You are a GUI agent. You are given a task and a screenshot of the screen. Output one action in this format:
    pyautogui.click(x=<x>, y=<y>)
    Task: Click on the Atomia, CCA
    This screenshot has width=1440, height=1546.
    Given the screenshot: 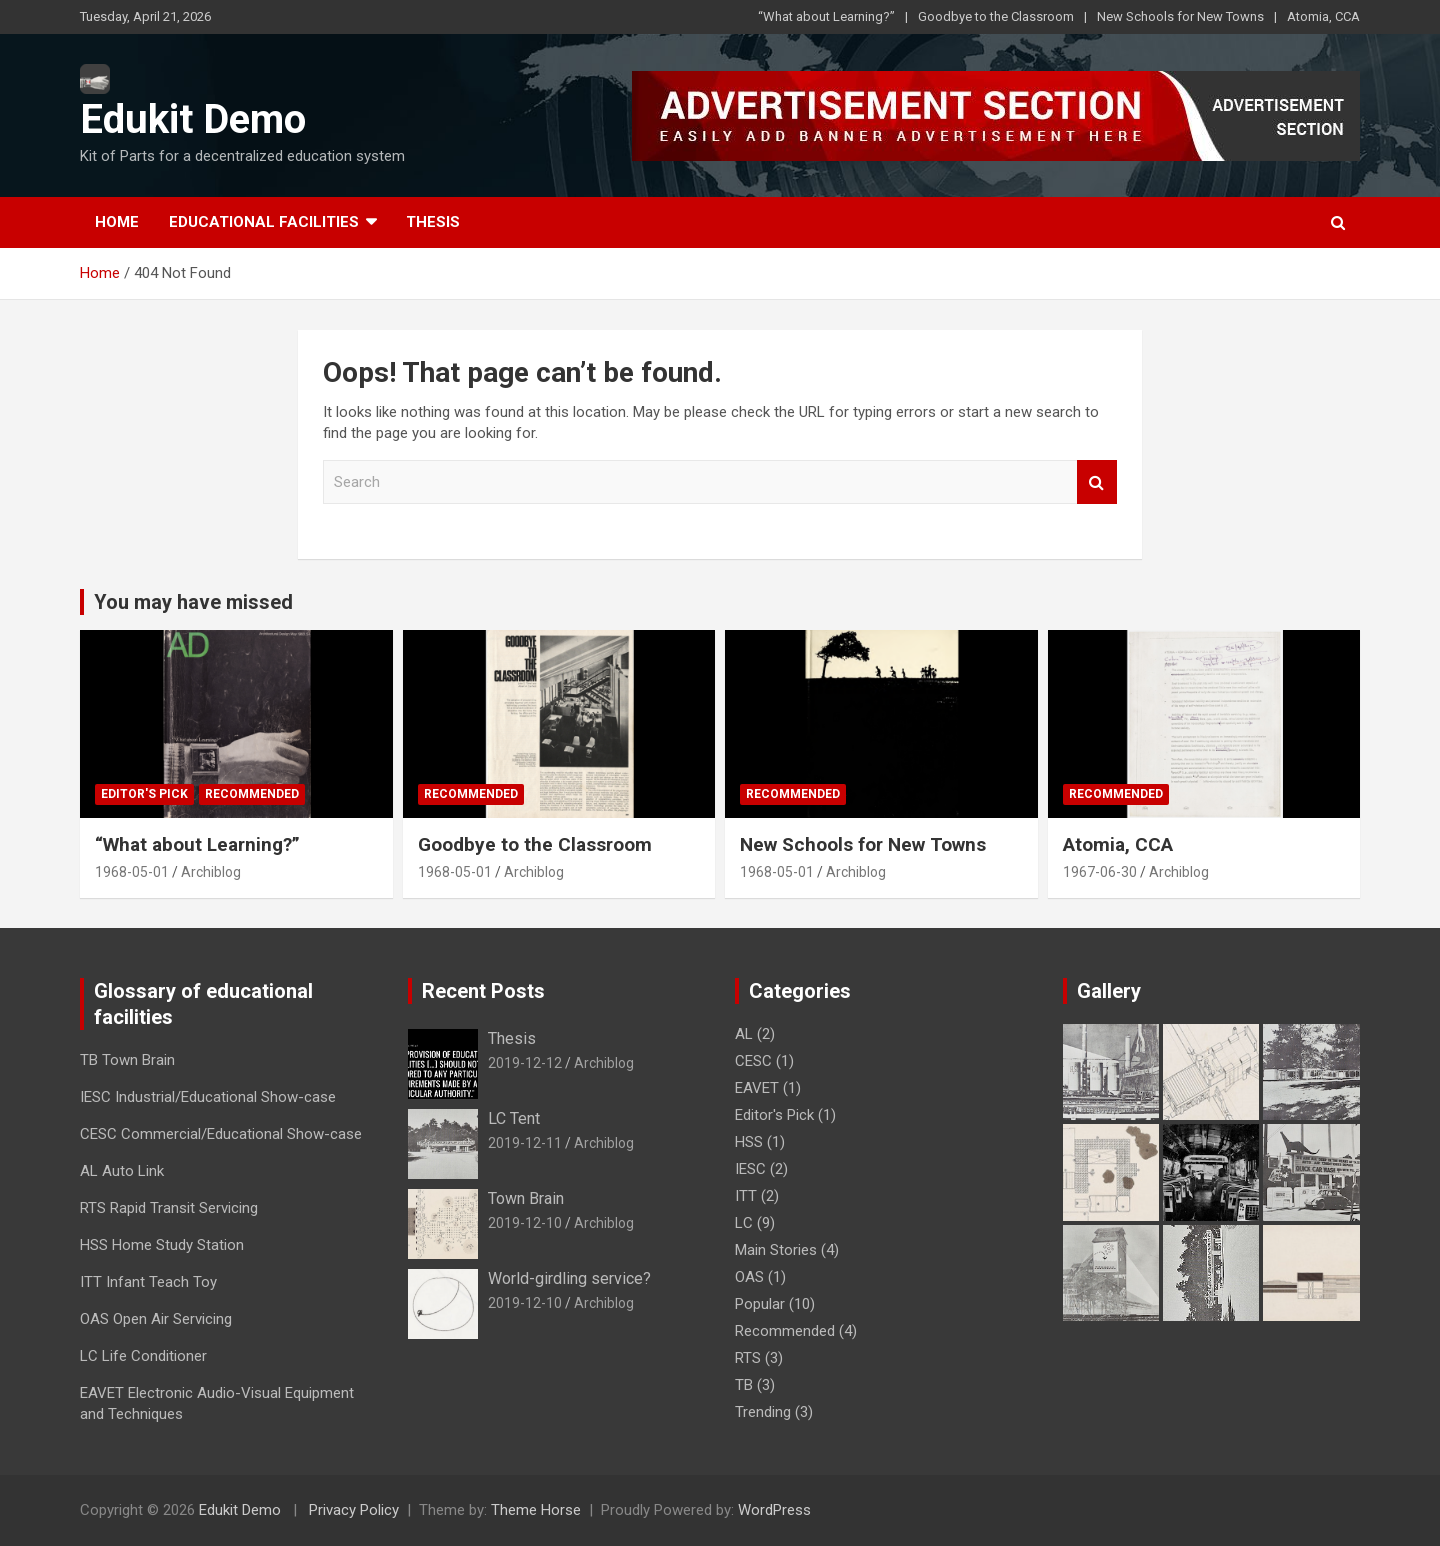 What is the action you would take?
    pyautogui.click(x=1323, y=16)
    